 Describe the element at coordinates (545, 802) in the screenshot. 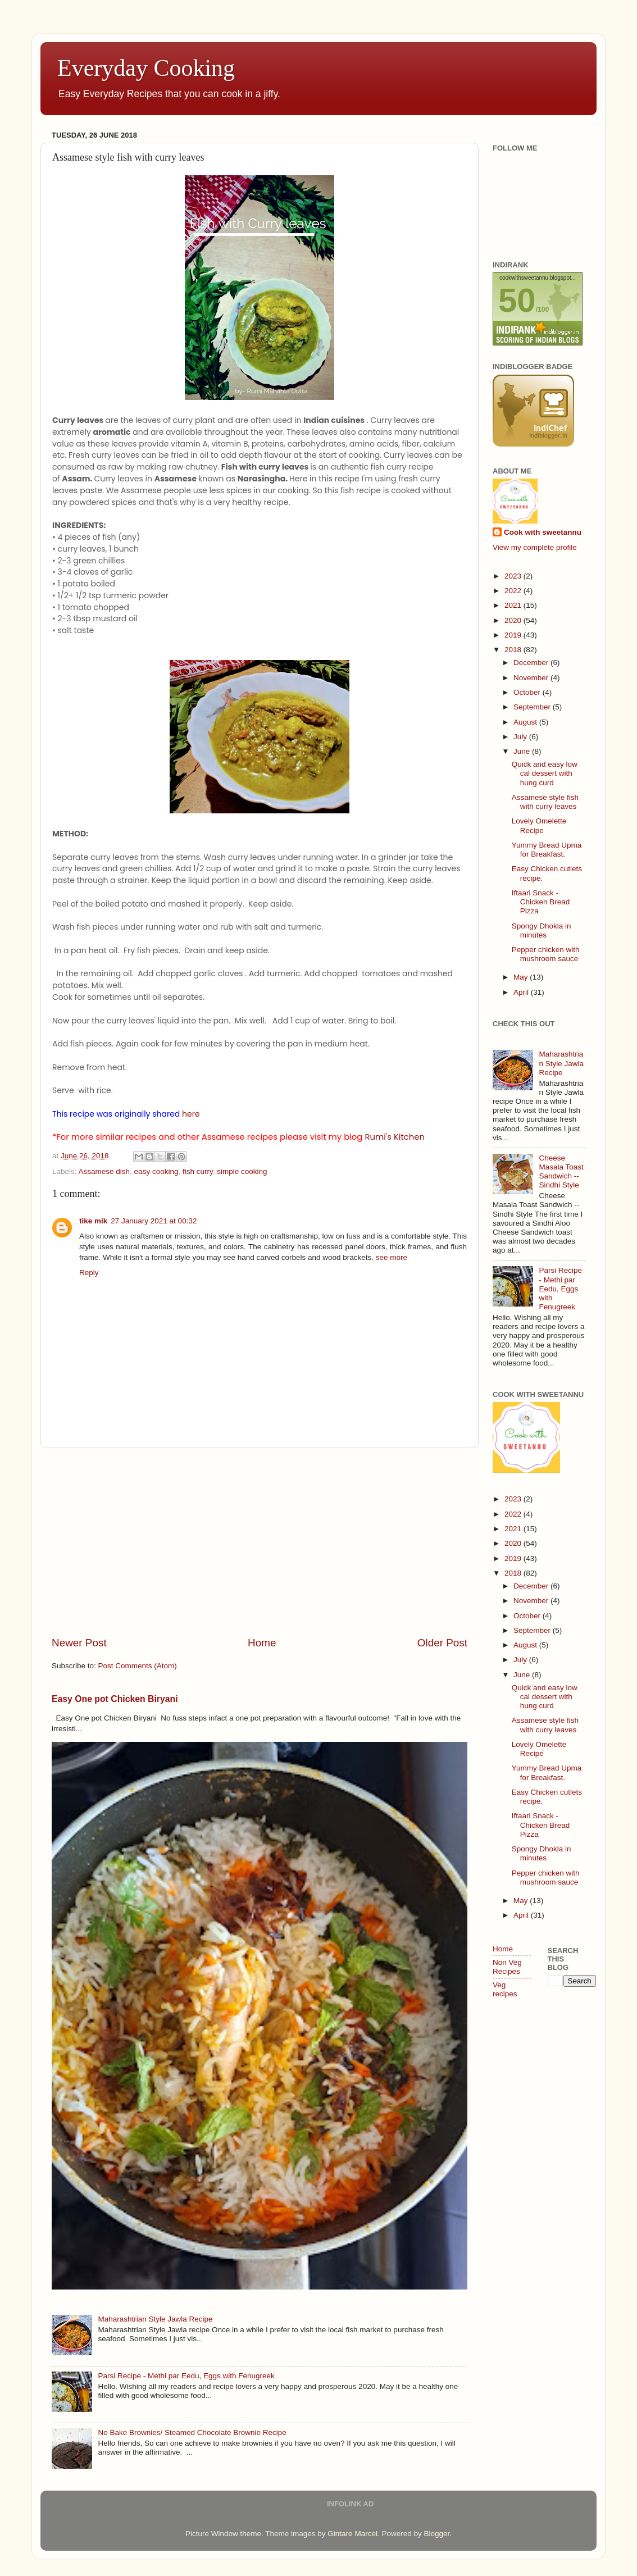

I see `Assamese style fish with curry leaves` at that location.